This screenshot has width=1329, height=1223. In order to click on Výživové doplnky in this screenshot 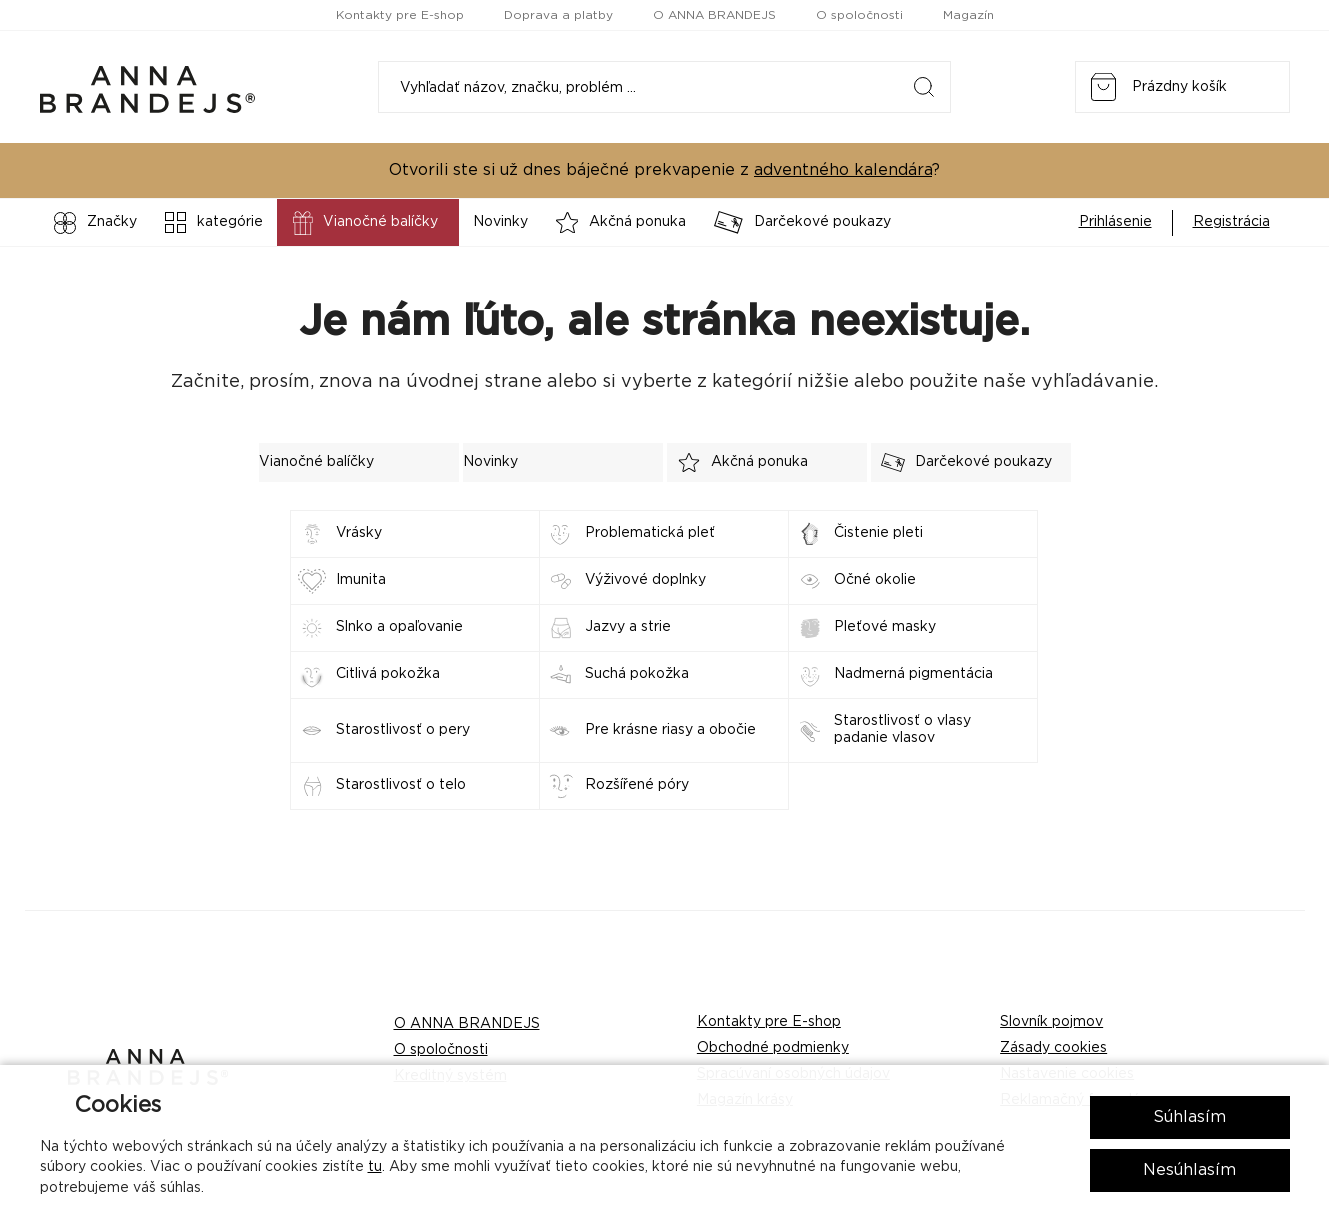, I will do `click(645, 580)`.